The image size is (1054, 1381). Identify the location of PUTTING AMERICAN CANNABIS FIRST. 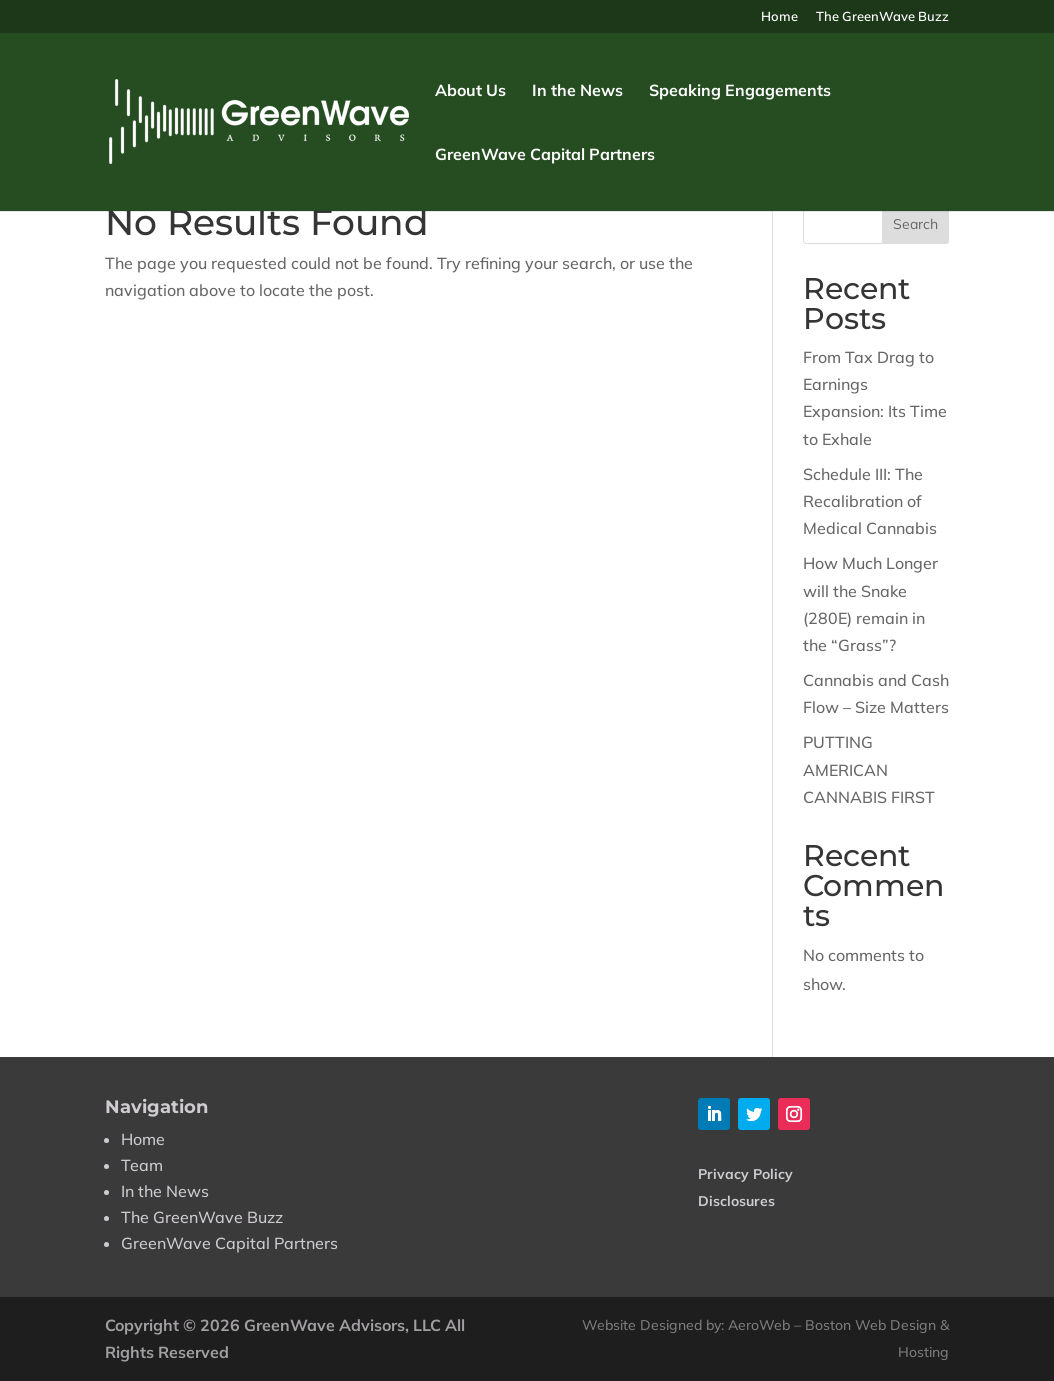
(869, 769).